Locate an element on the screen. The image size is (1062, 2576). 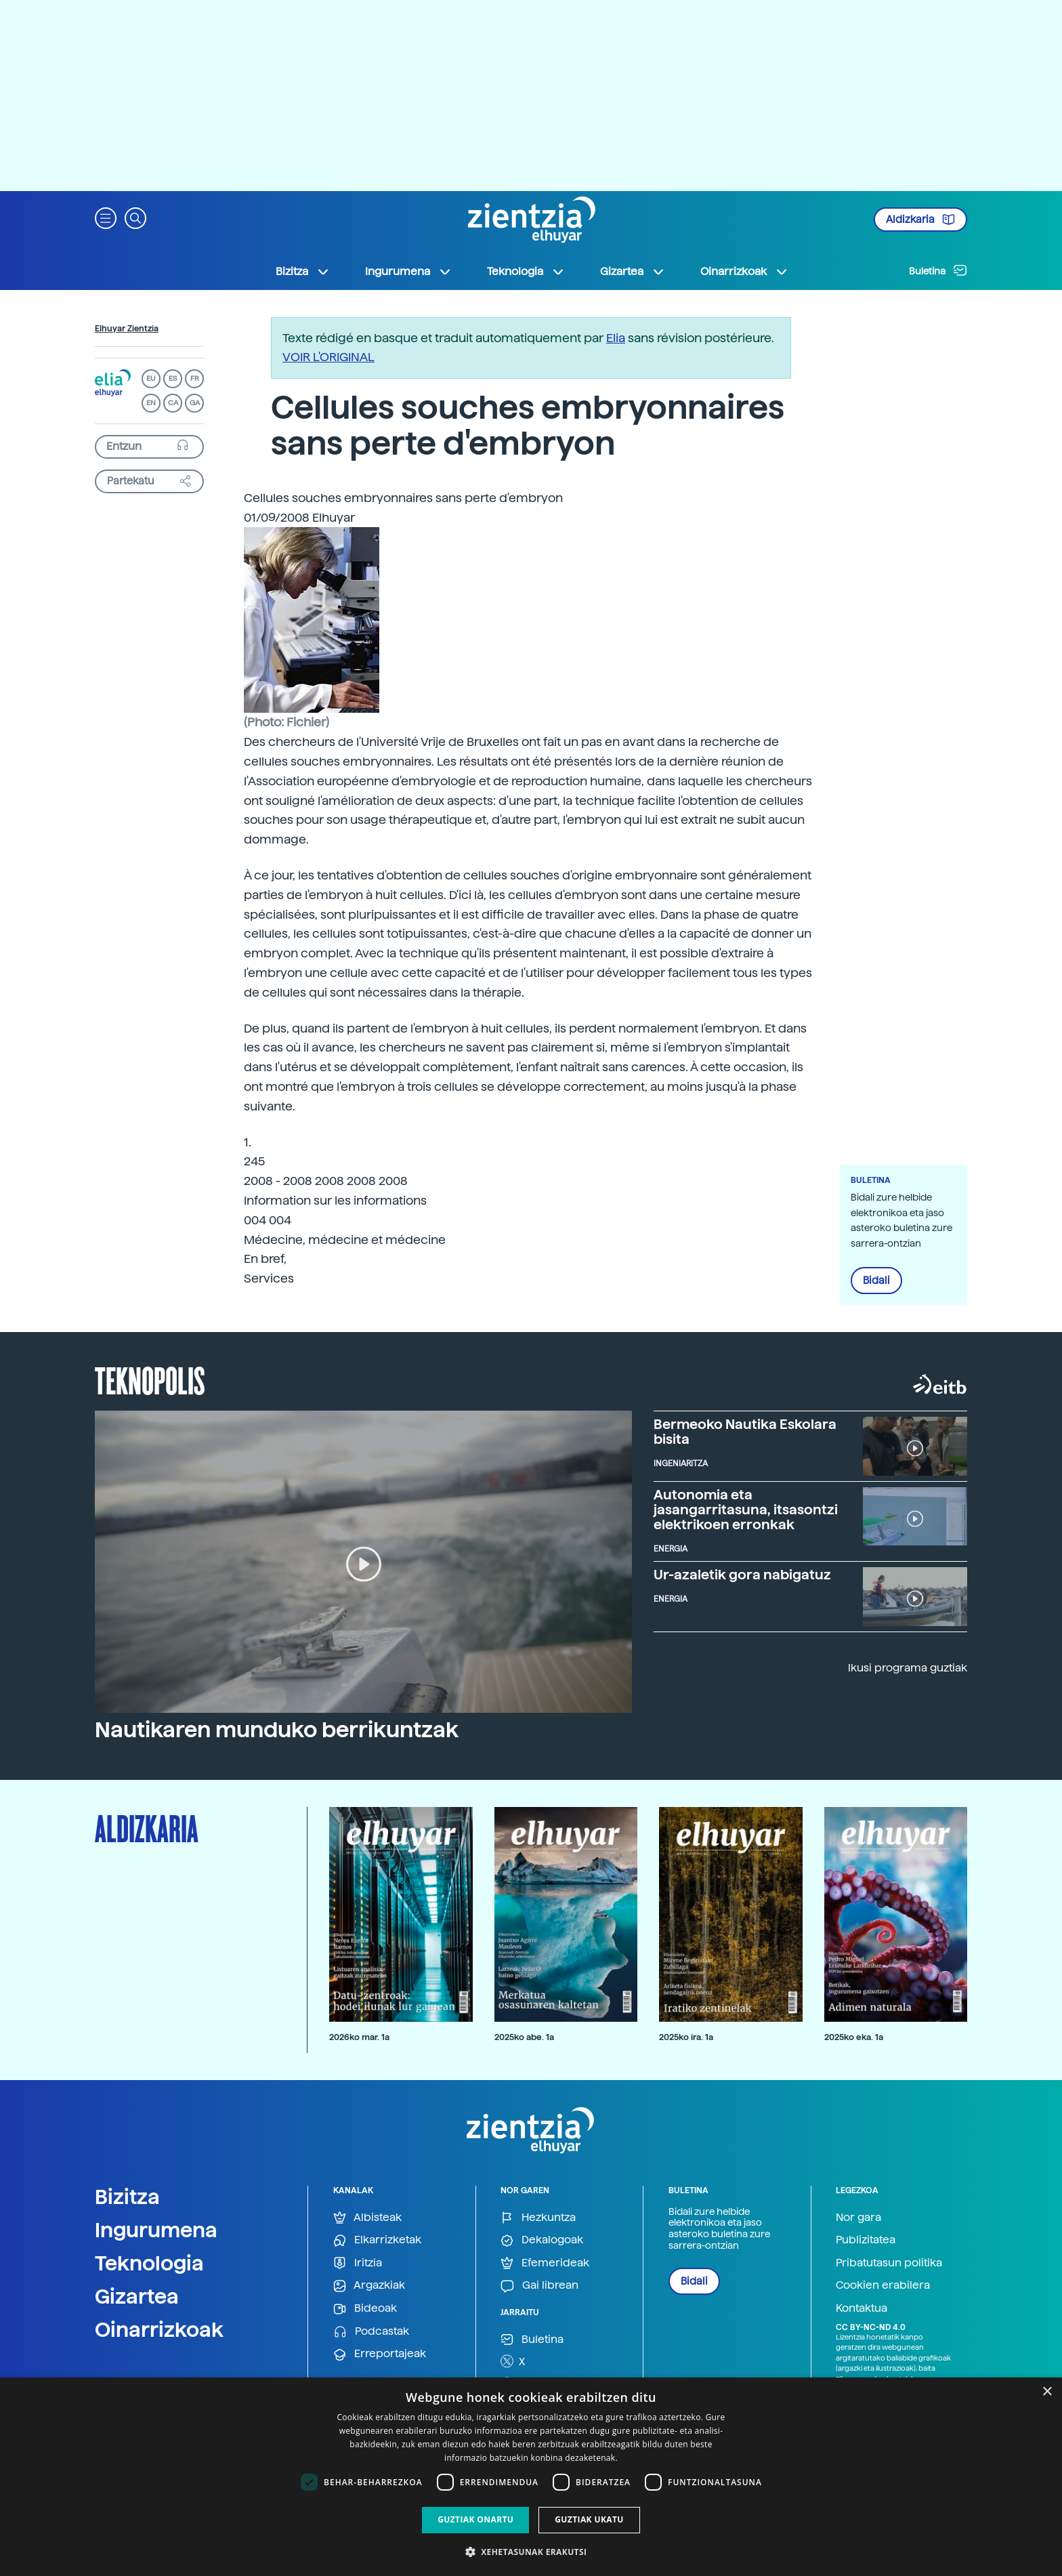
Pribatutasun politika is located at coordinates (889, 2262).